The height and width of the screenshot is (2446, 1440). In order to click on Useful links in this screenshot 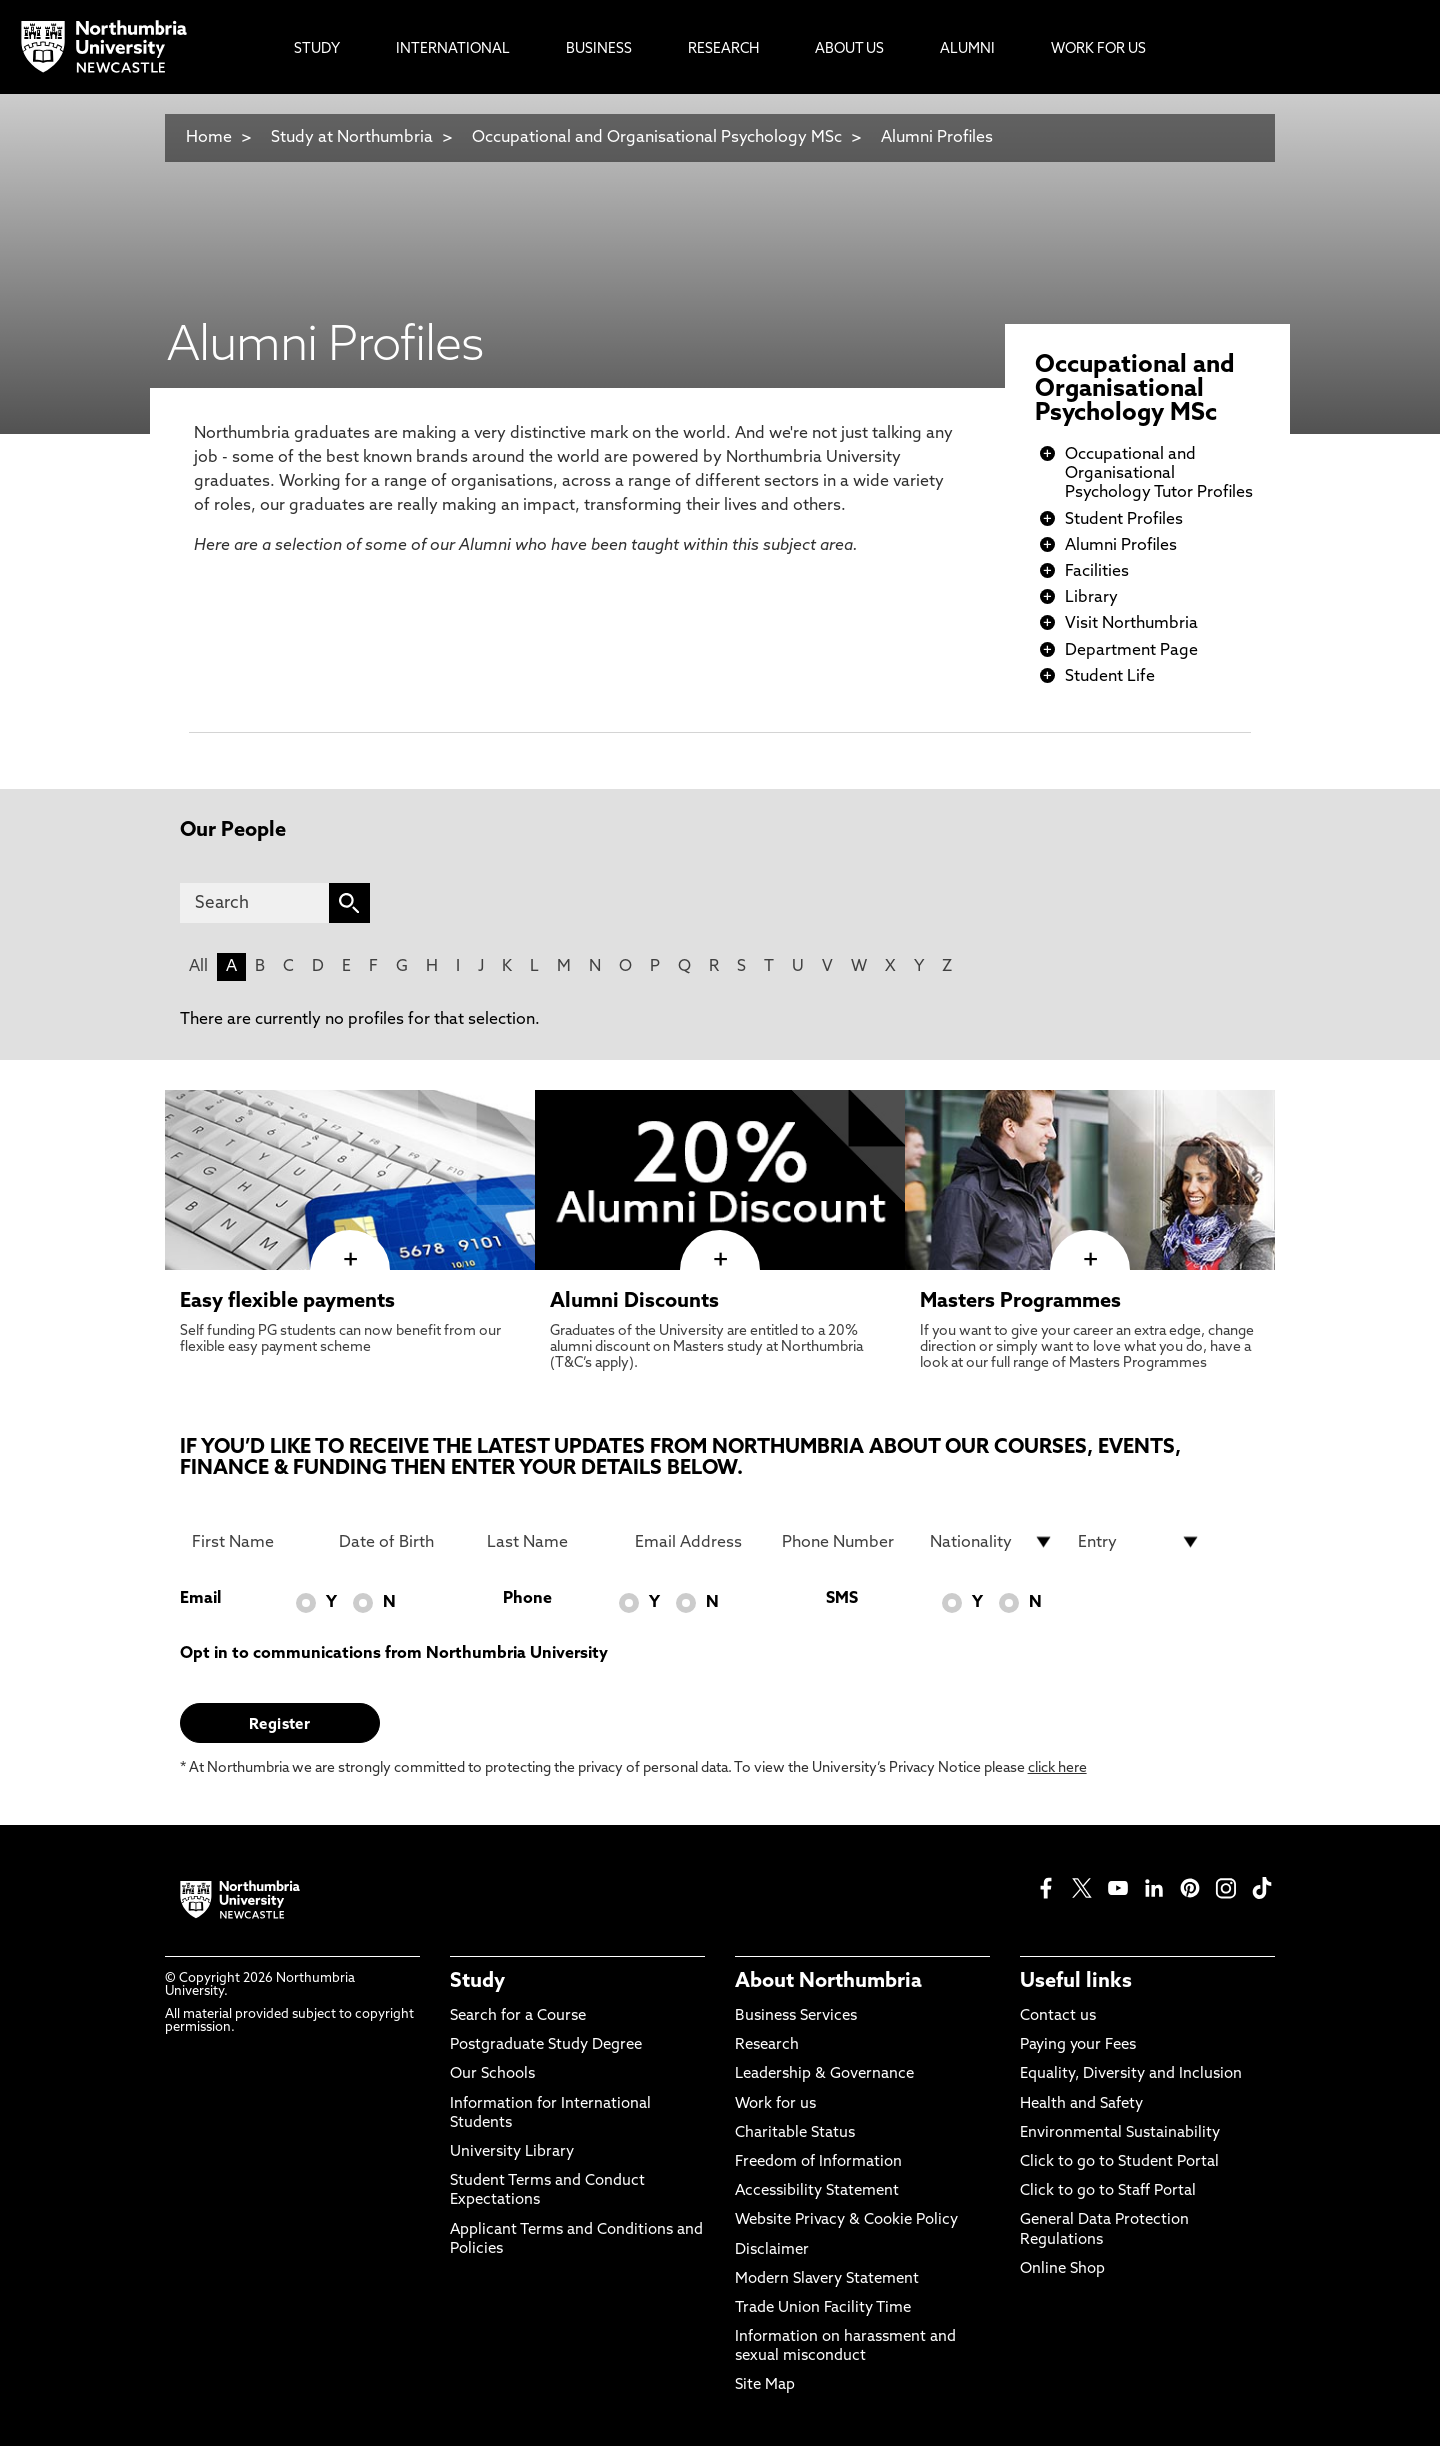, I will do `click(1076, 1982)`.